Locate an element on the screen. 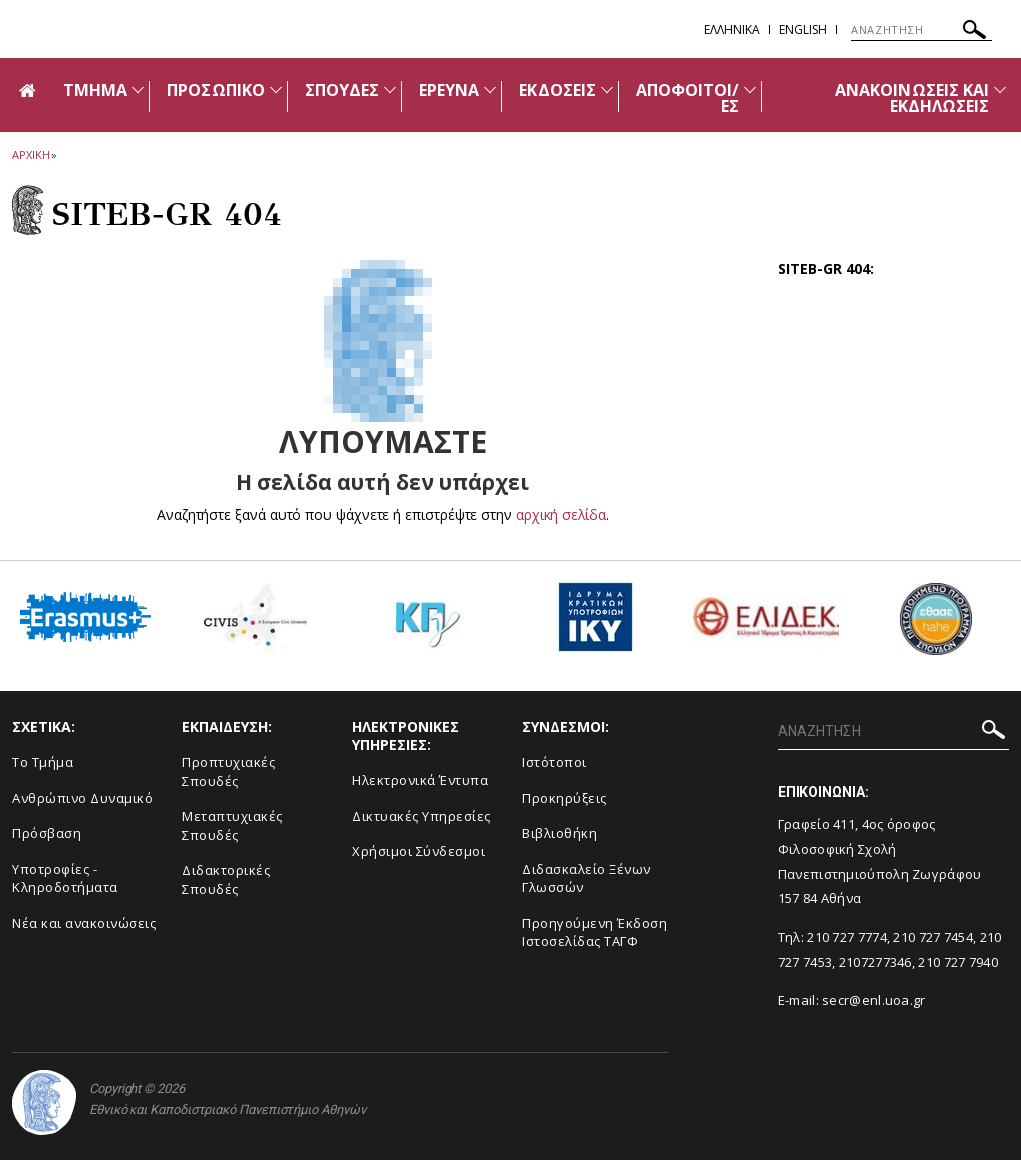  Διδακτορικές Σπουδές is located at coordinates (226, 879).